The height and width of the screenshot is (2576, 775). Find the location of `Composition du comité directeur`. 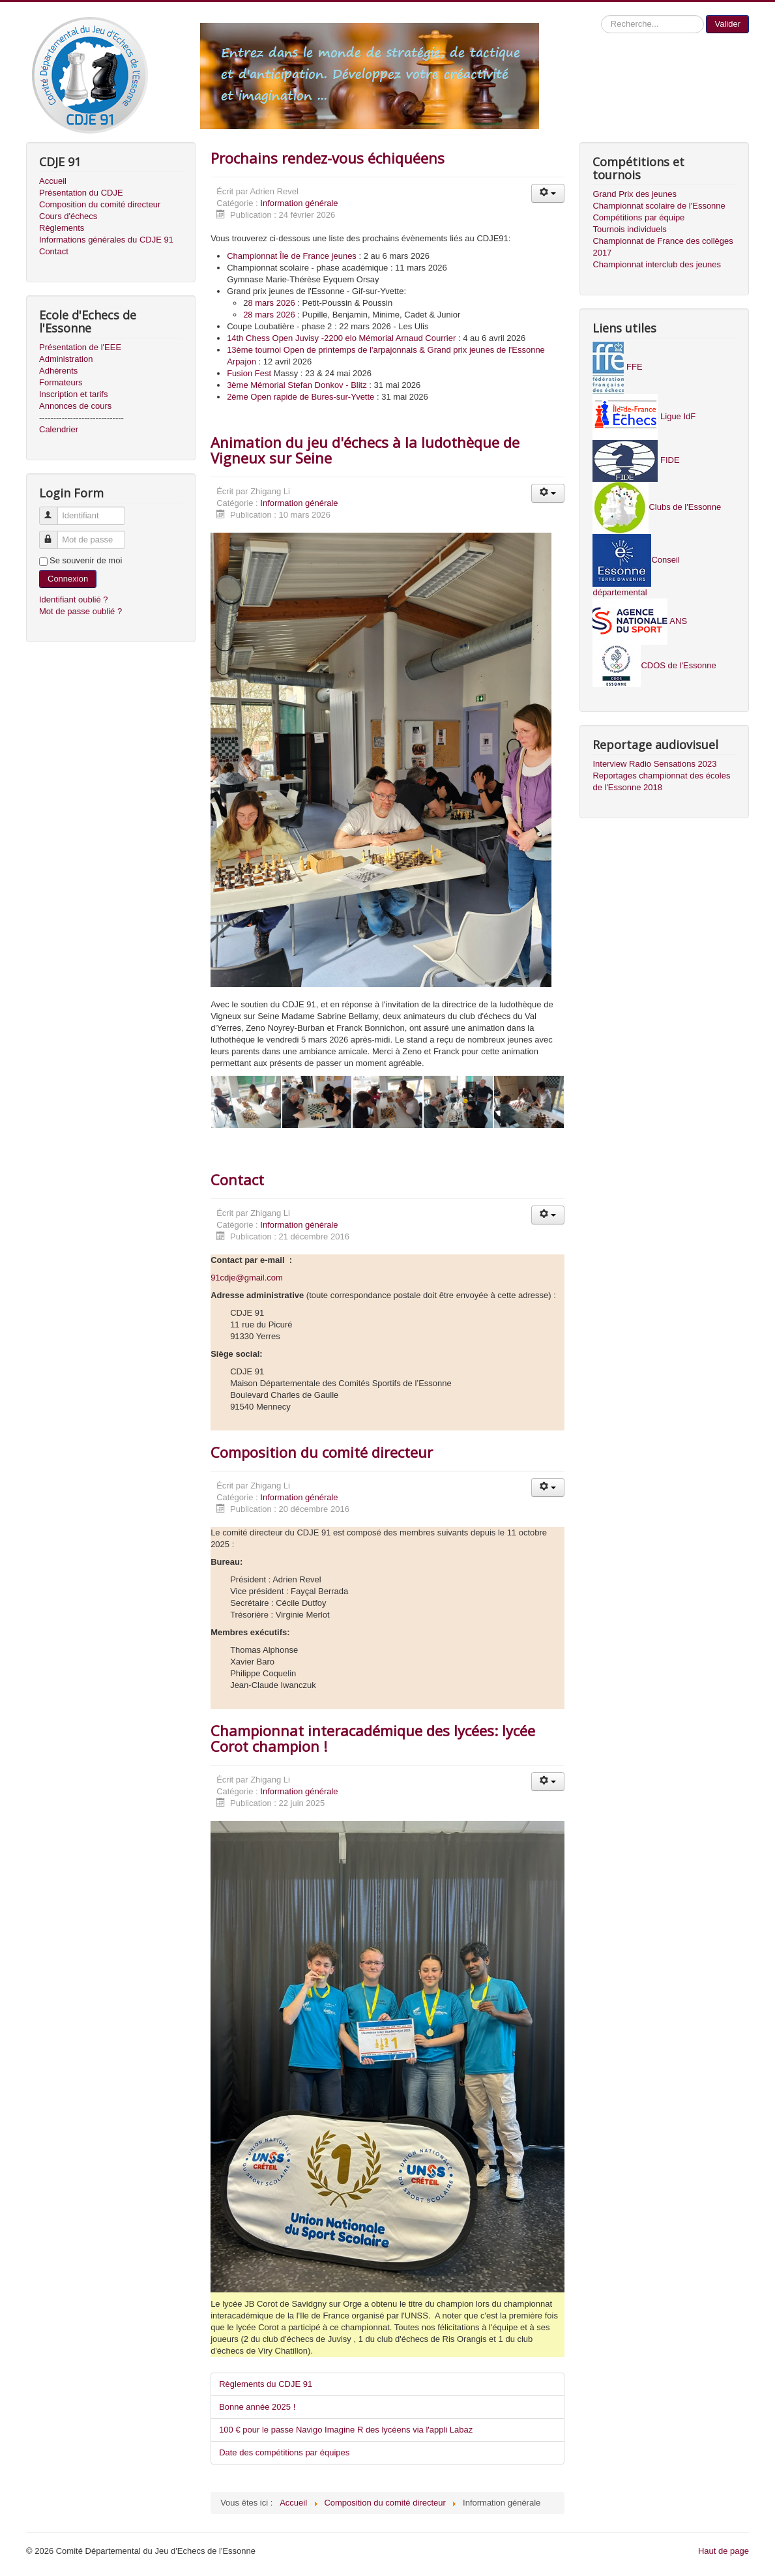

Composition du comité directeur is located at coordinates (99, 204).